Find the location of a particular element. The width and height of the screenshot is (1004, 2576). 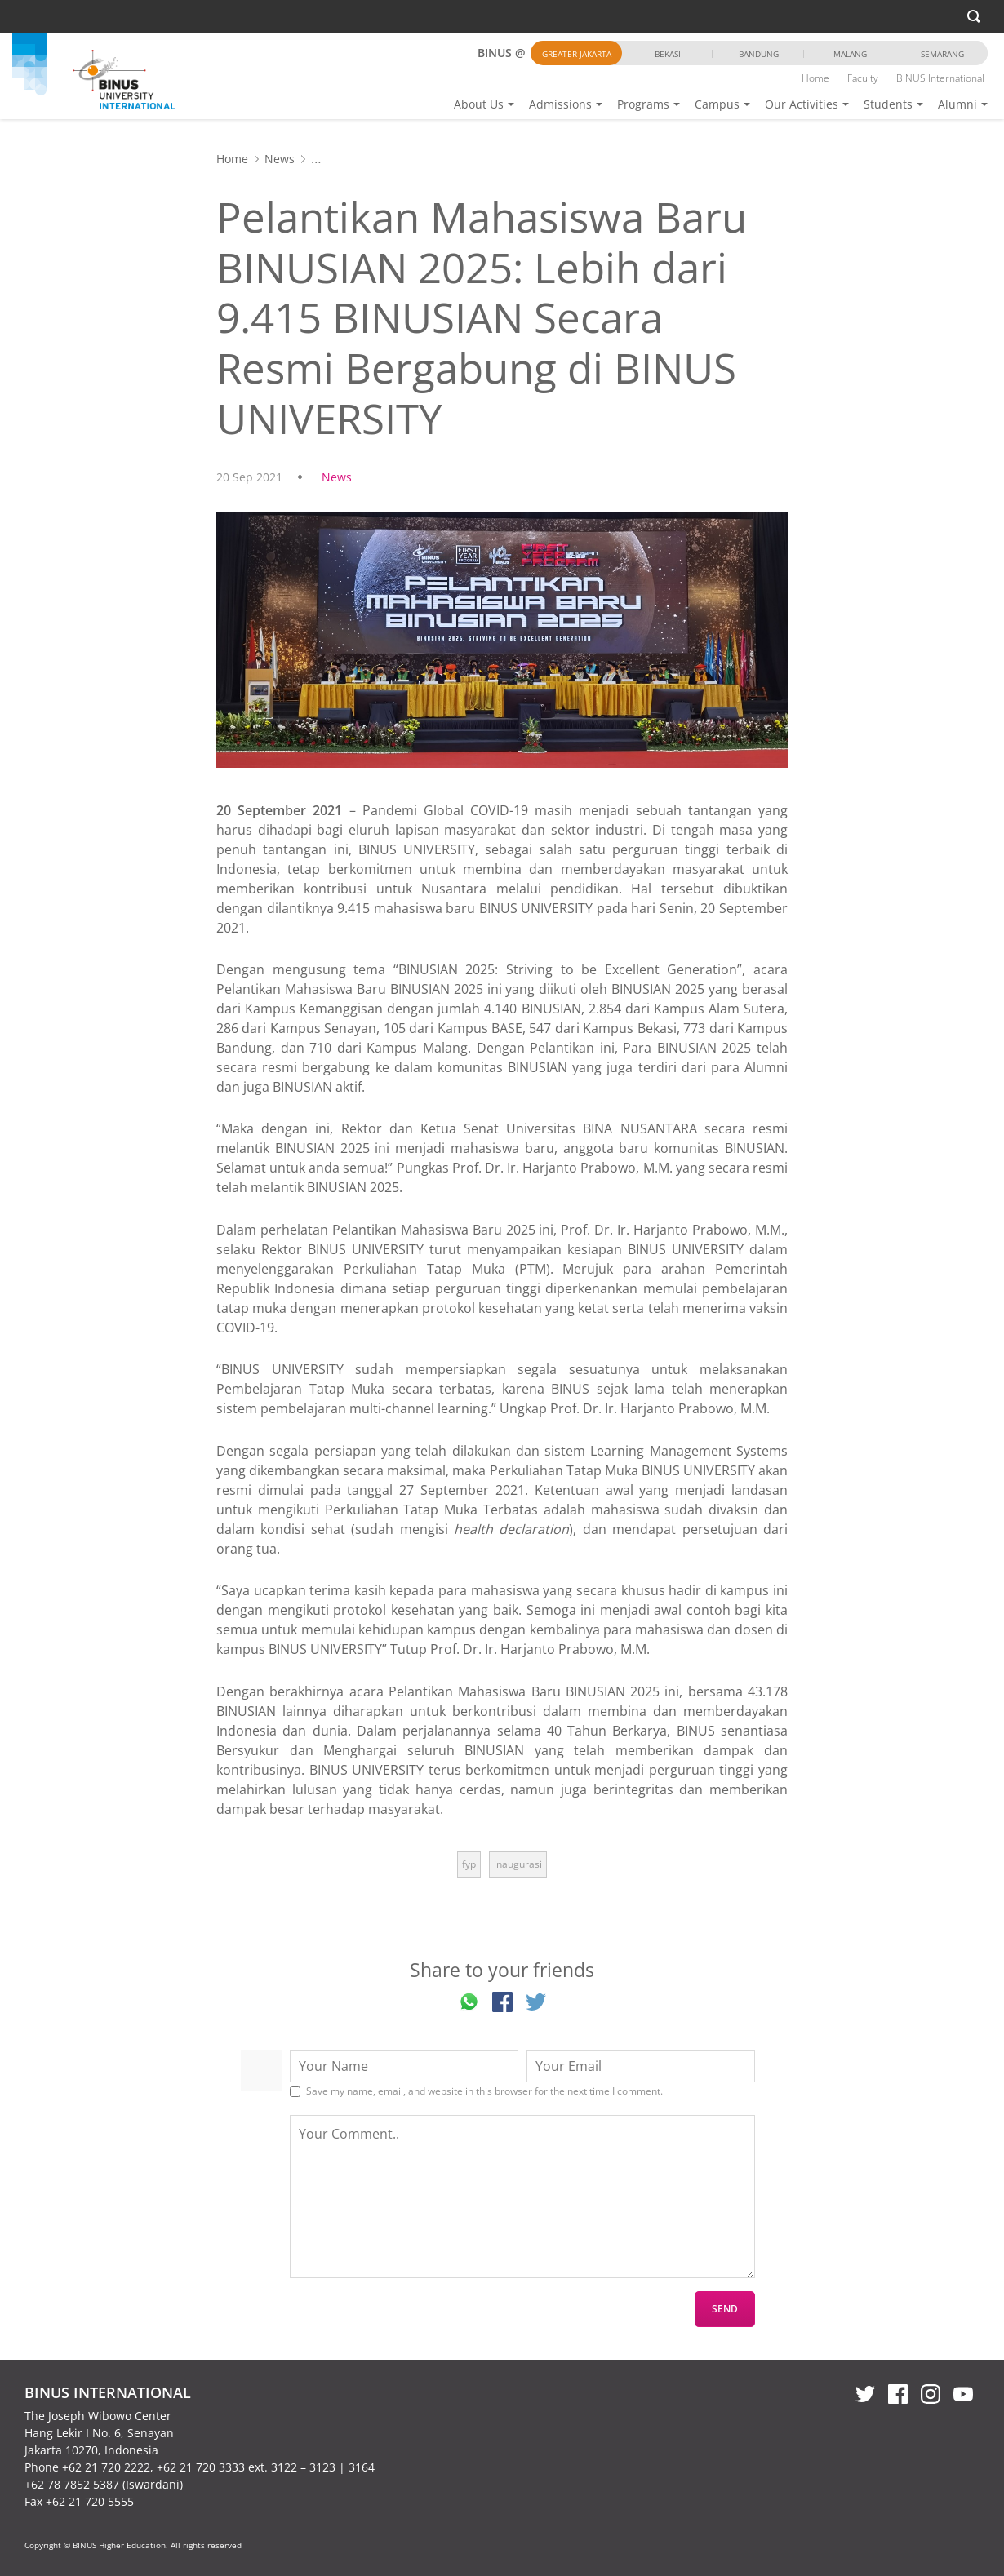

News is located at coordinates (279, 158).